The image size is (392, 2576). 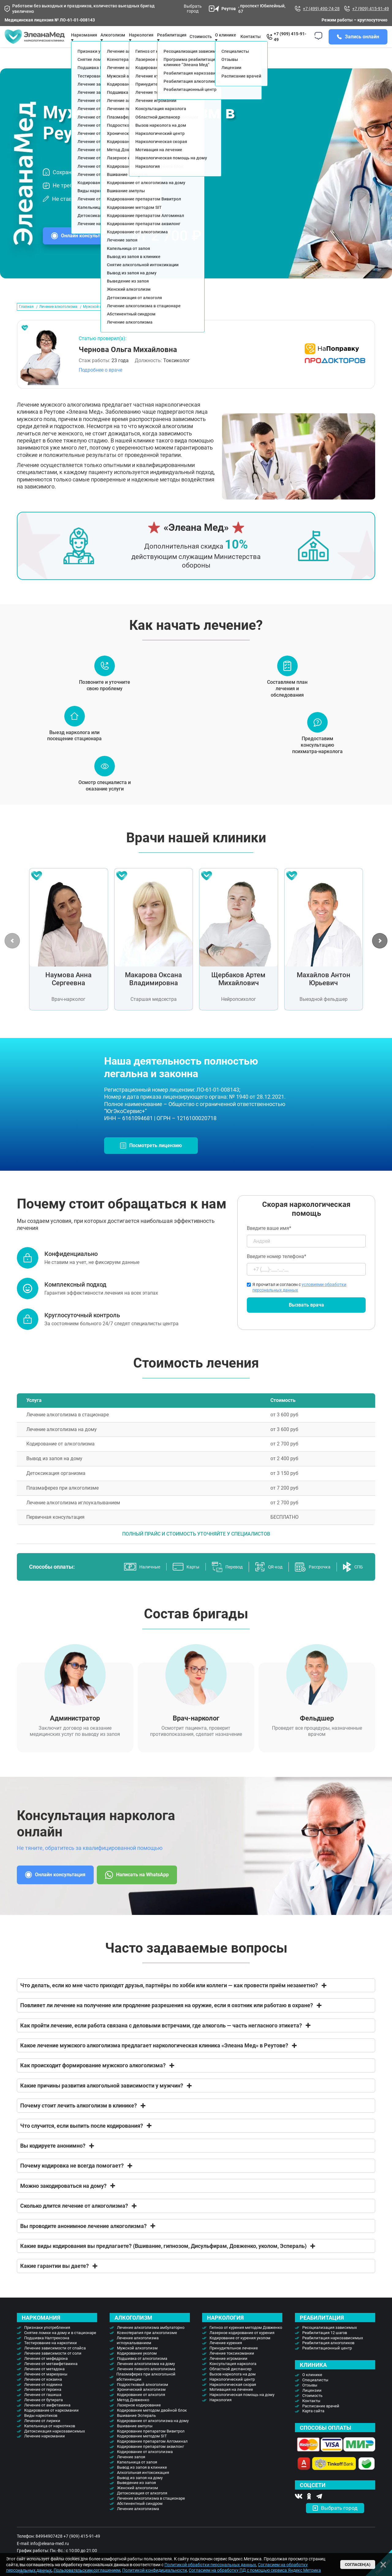 What do you see at coordinates (58, 319) in the screenshot?
I see `Лечение алкоголизма` at bounding box center [58, 319].